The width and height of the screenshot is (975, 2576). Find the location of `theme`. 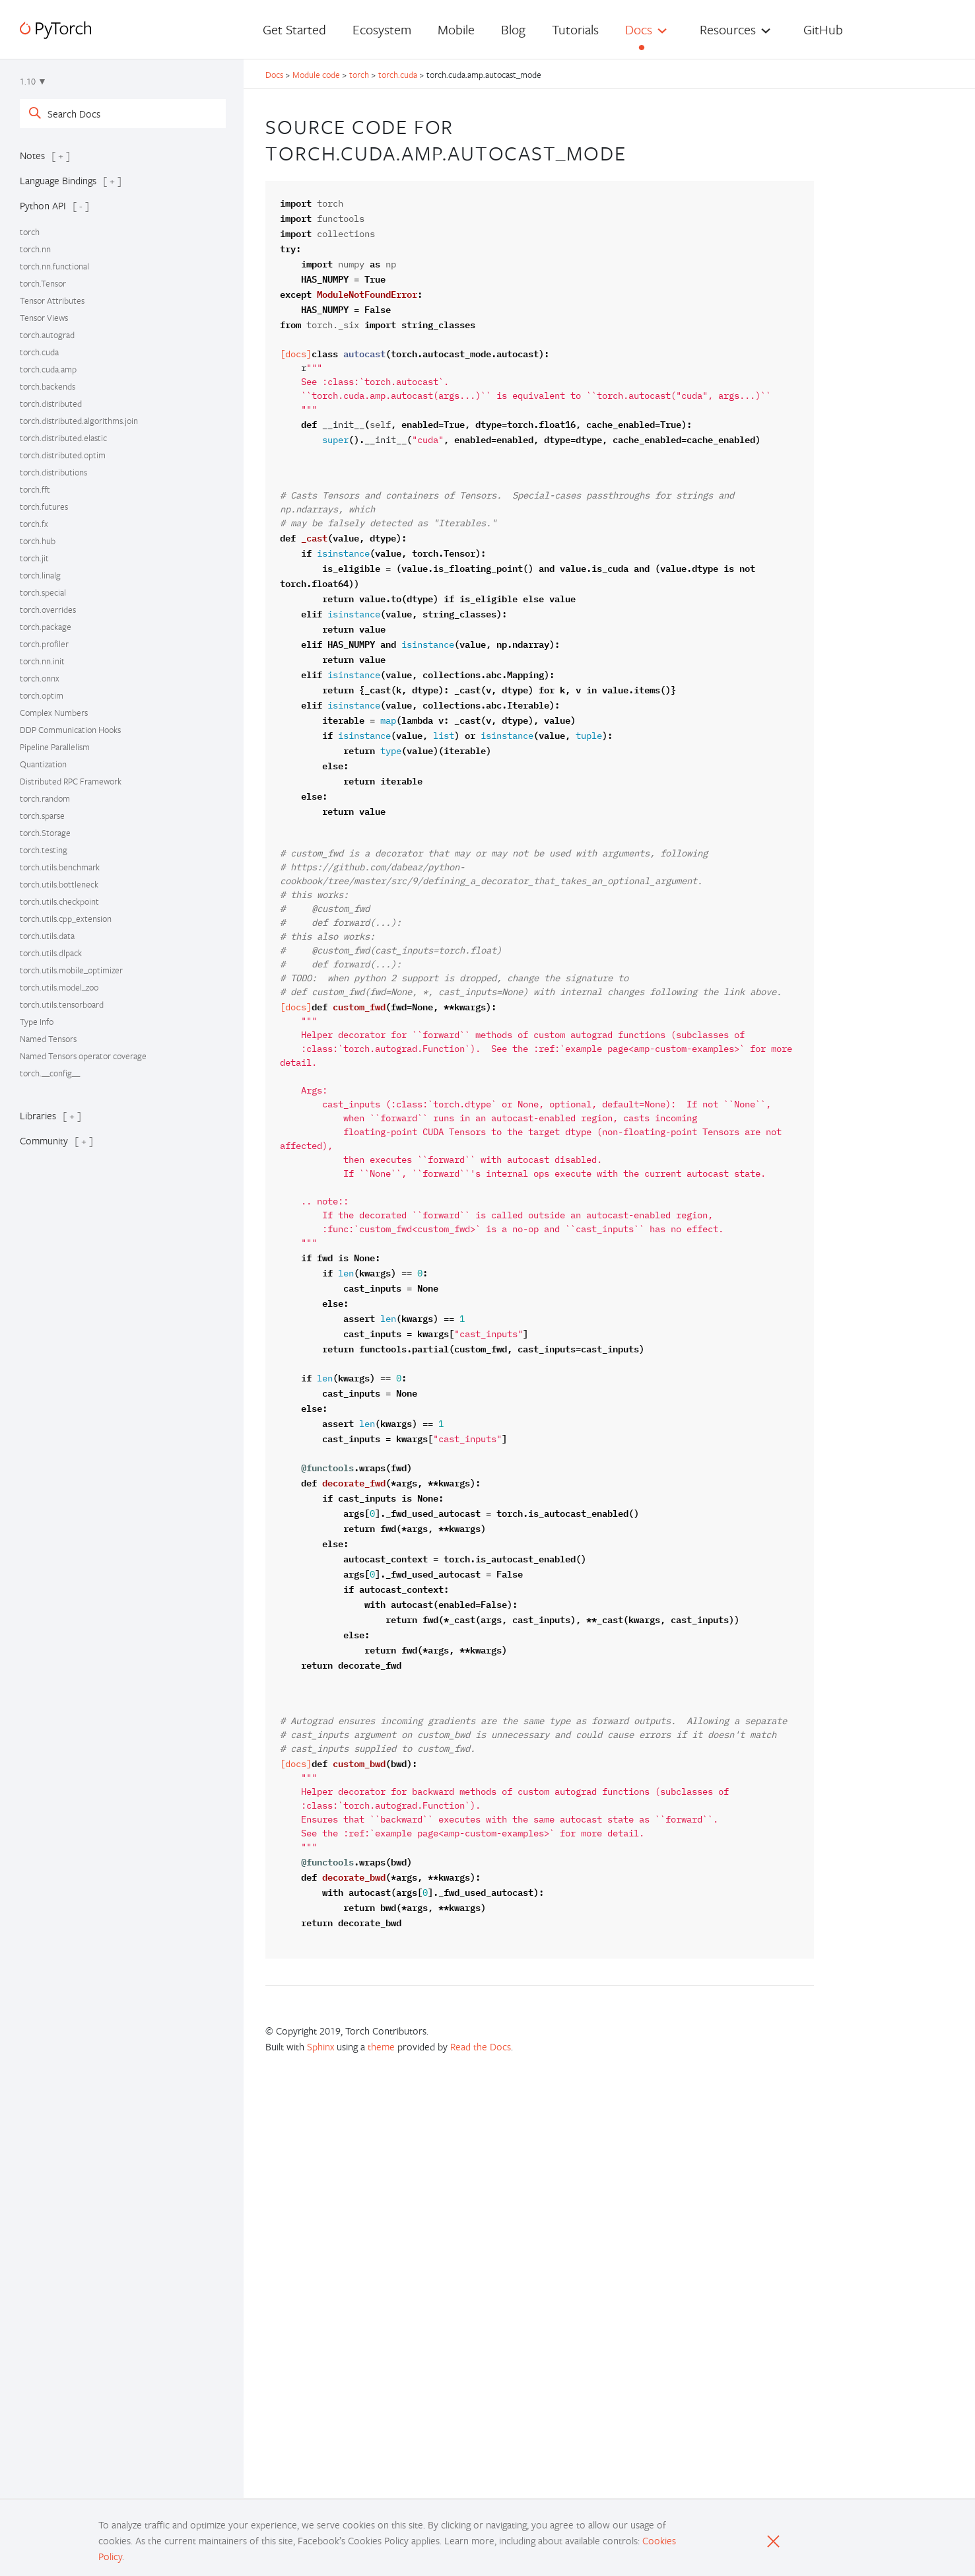

theme is located at coordinates (381, 2046).